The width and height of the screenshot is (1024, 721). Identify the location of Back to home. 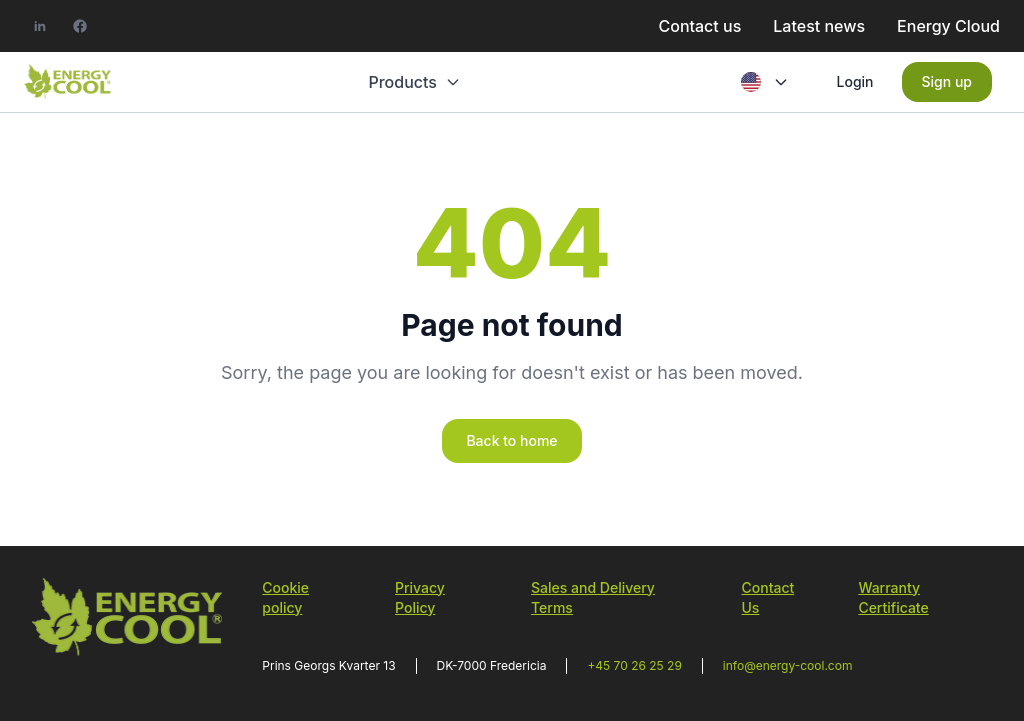
(511, 440).